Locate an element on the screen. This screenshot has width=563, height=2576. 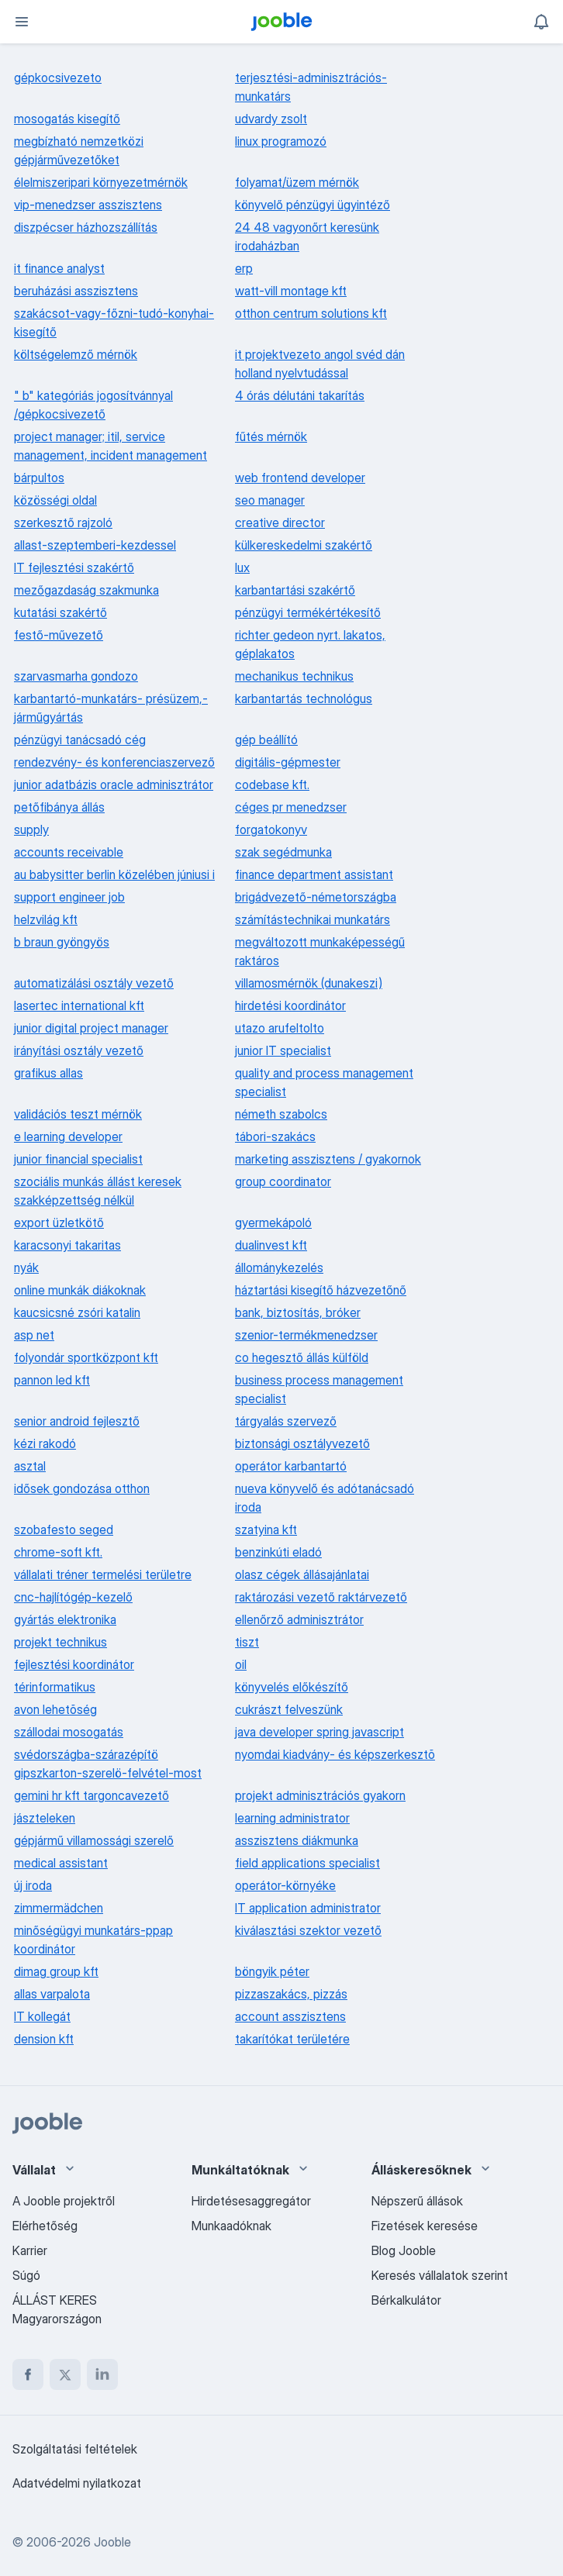
külkereskedelmi szakértő is located at coordinates (303, 545).